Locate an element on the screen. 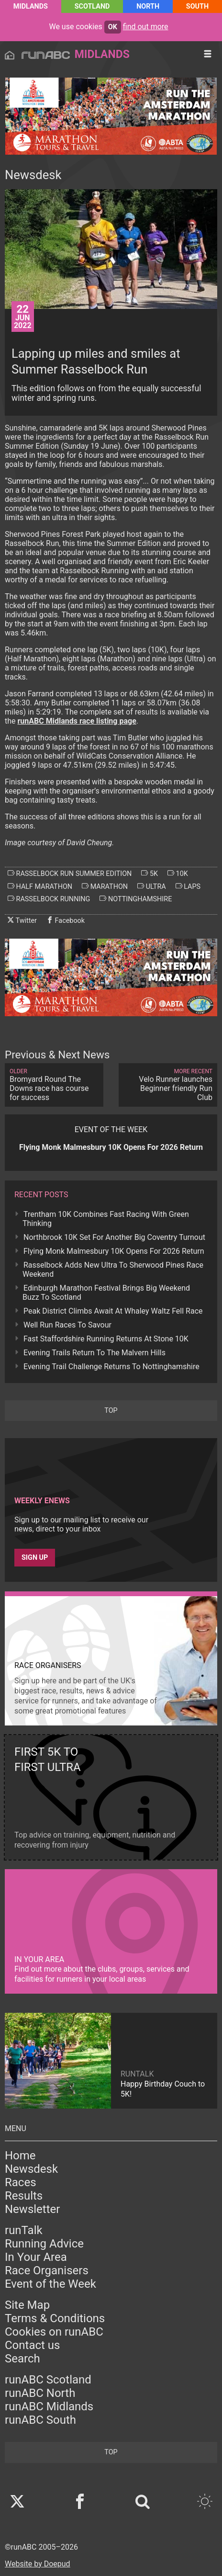 The height and width of the screenshot is (2576, 222). Newsdesk is located at coordinates (31, 2169).